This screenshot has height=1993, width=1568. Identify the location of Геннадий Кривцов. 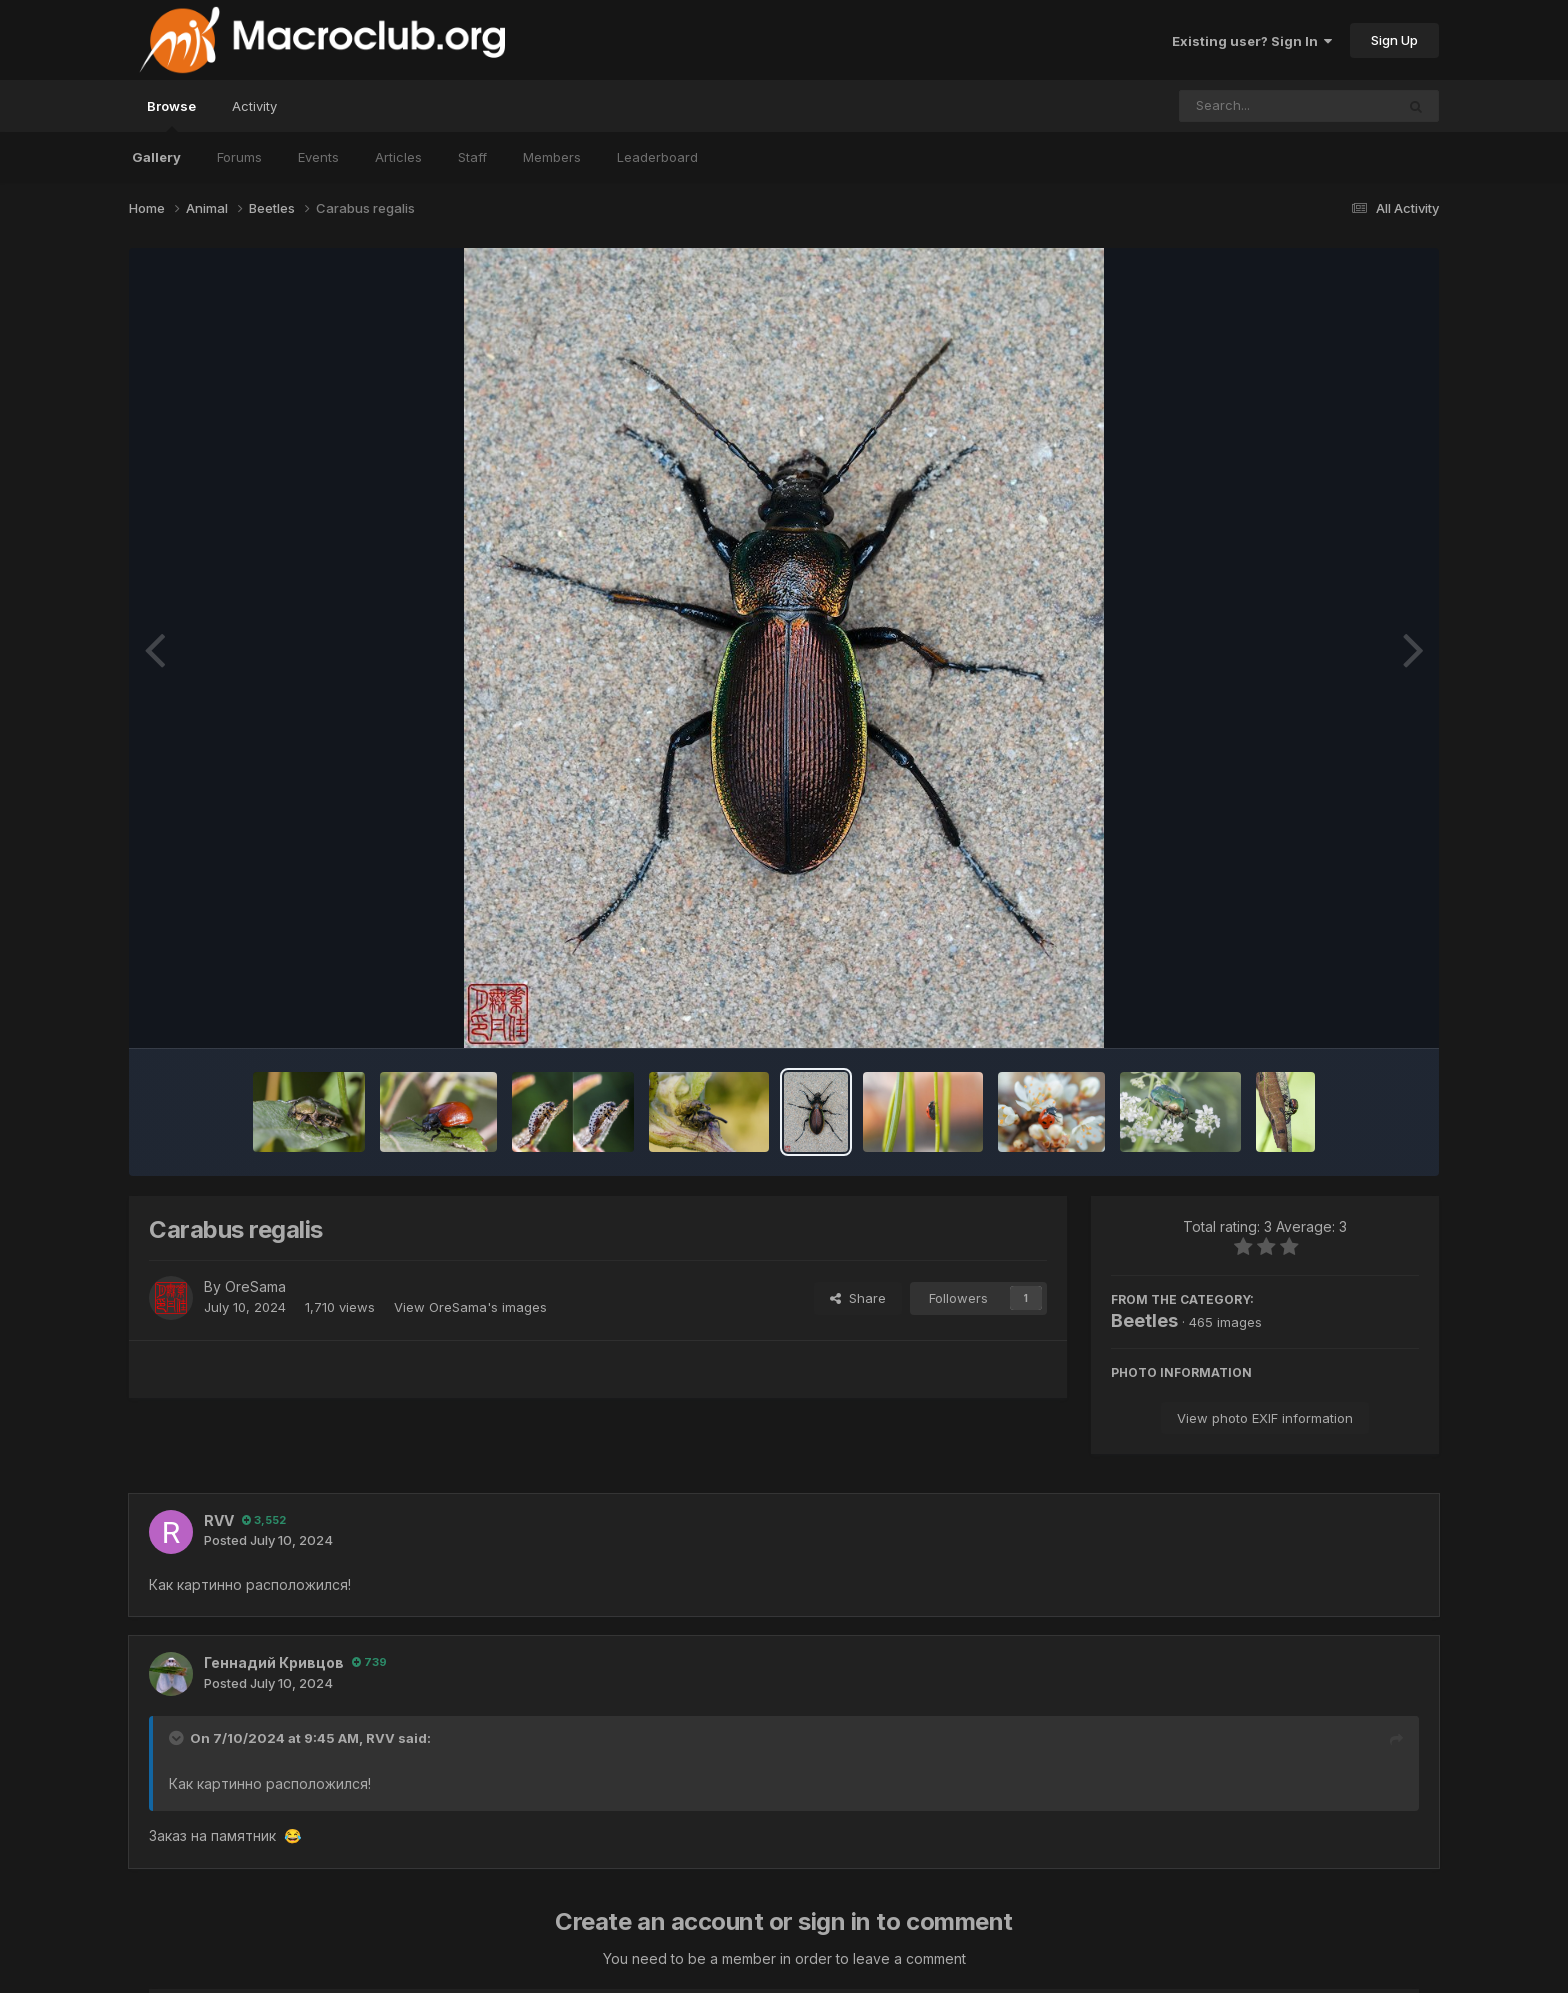
(274, 1662).